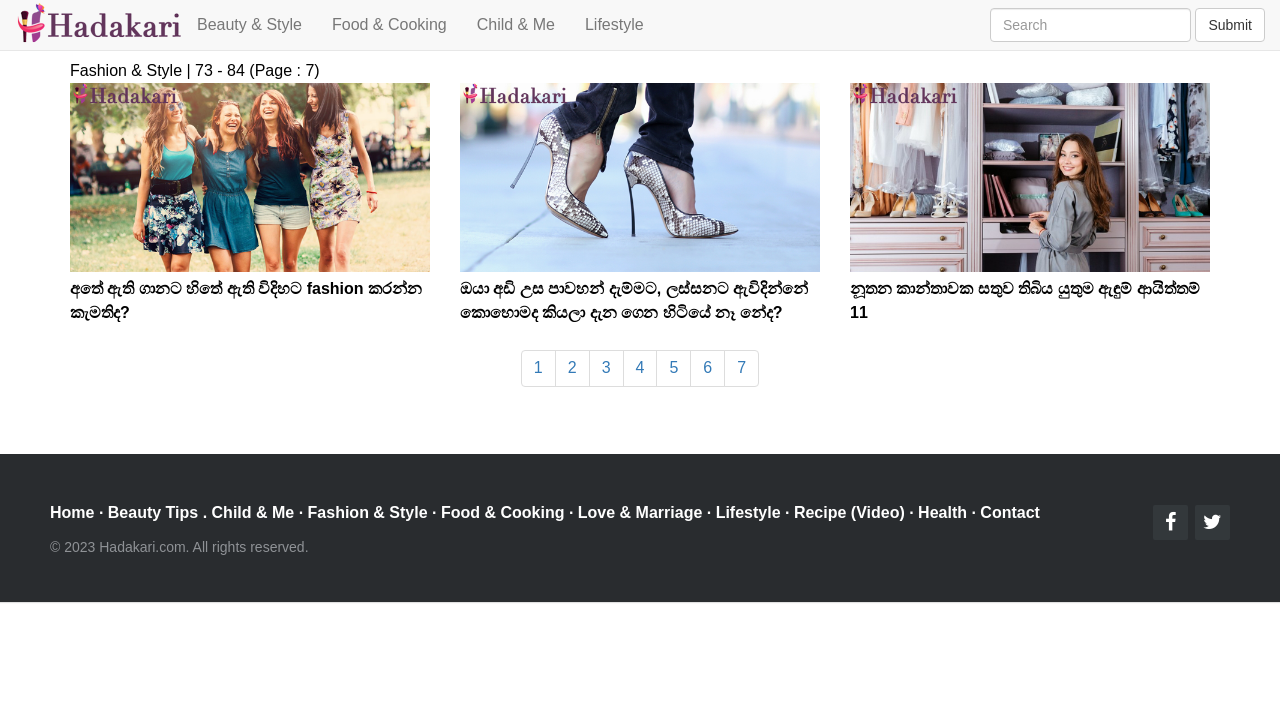 This screenshot has height=720, width=1280. I want to click on Lifestyle, so click(614, 24).